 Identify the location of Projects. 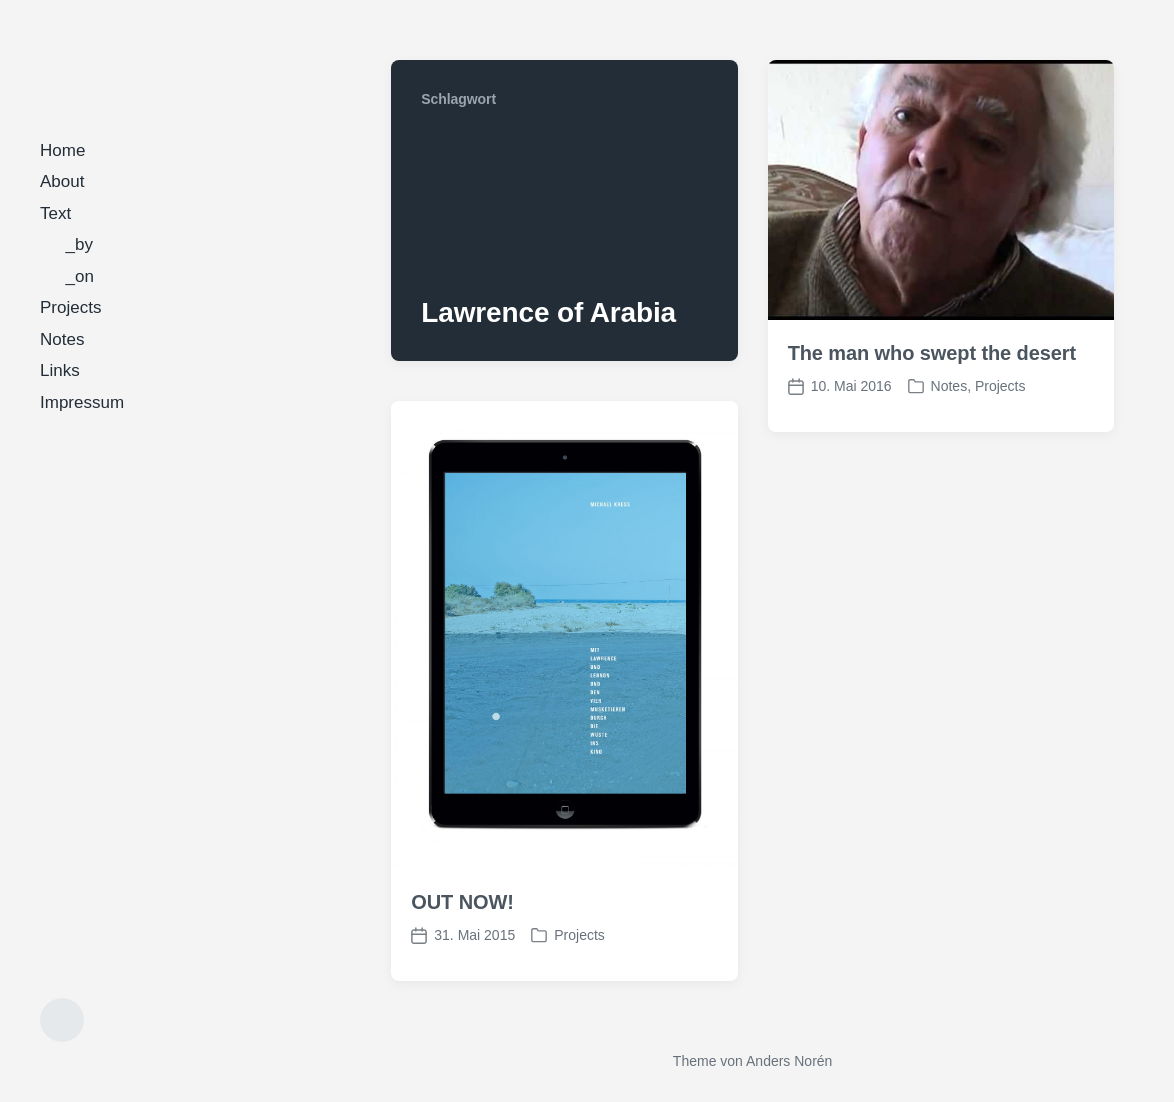
(70, 307).